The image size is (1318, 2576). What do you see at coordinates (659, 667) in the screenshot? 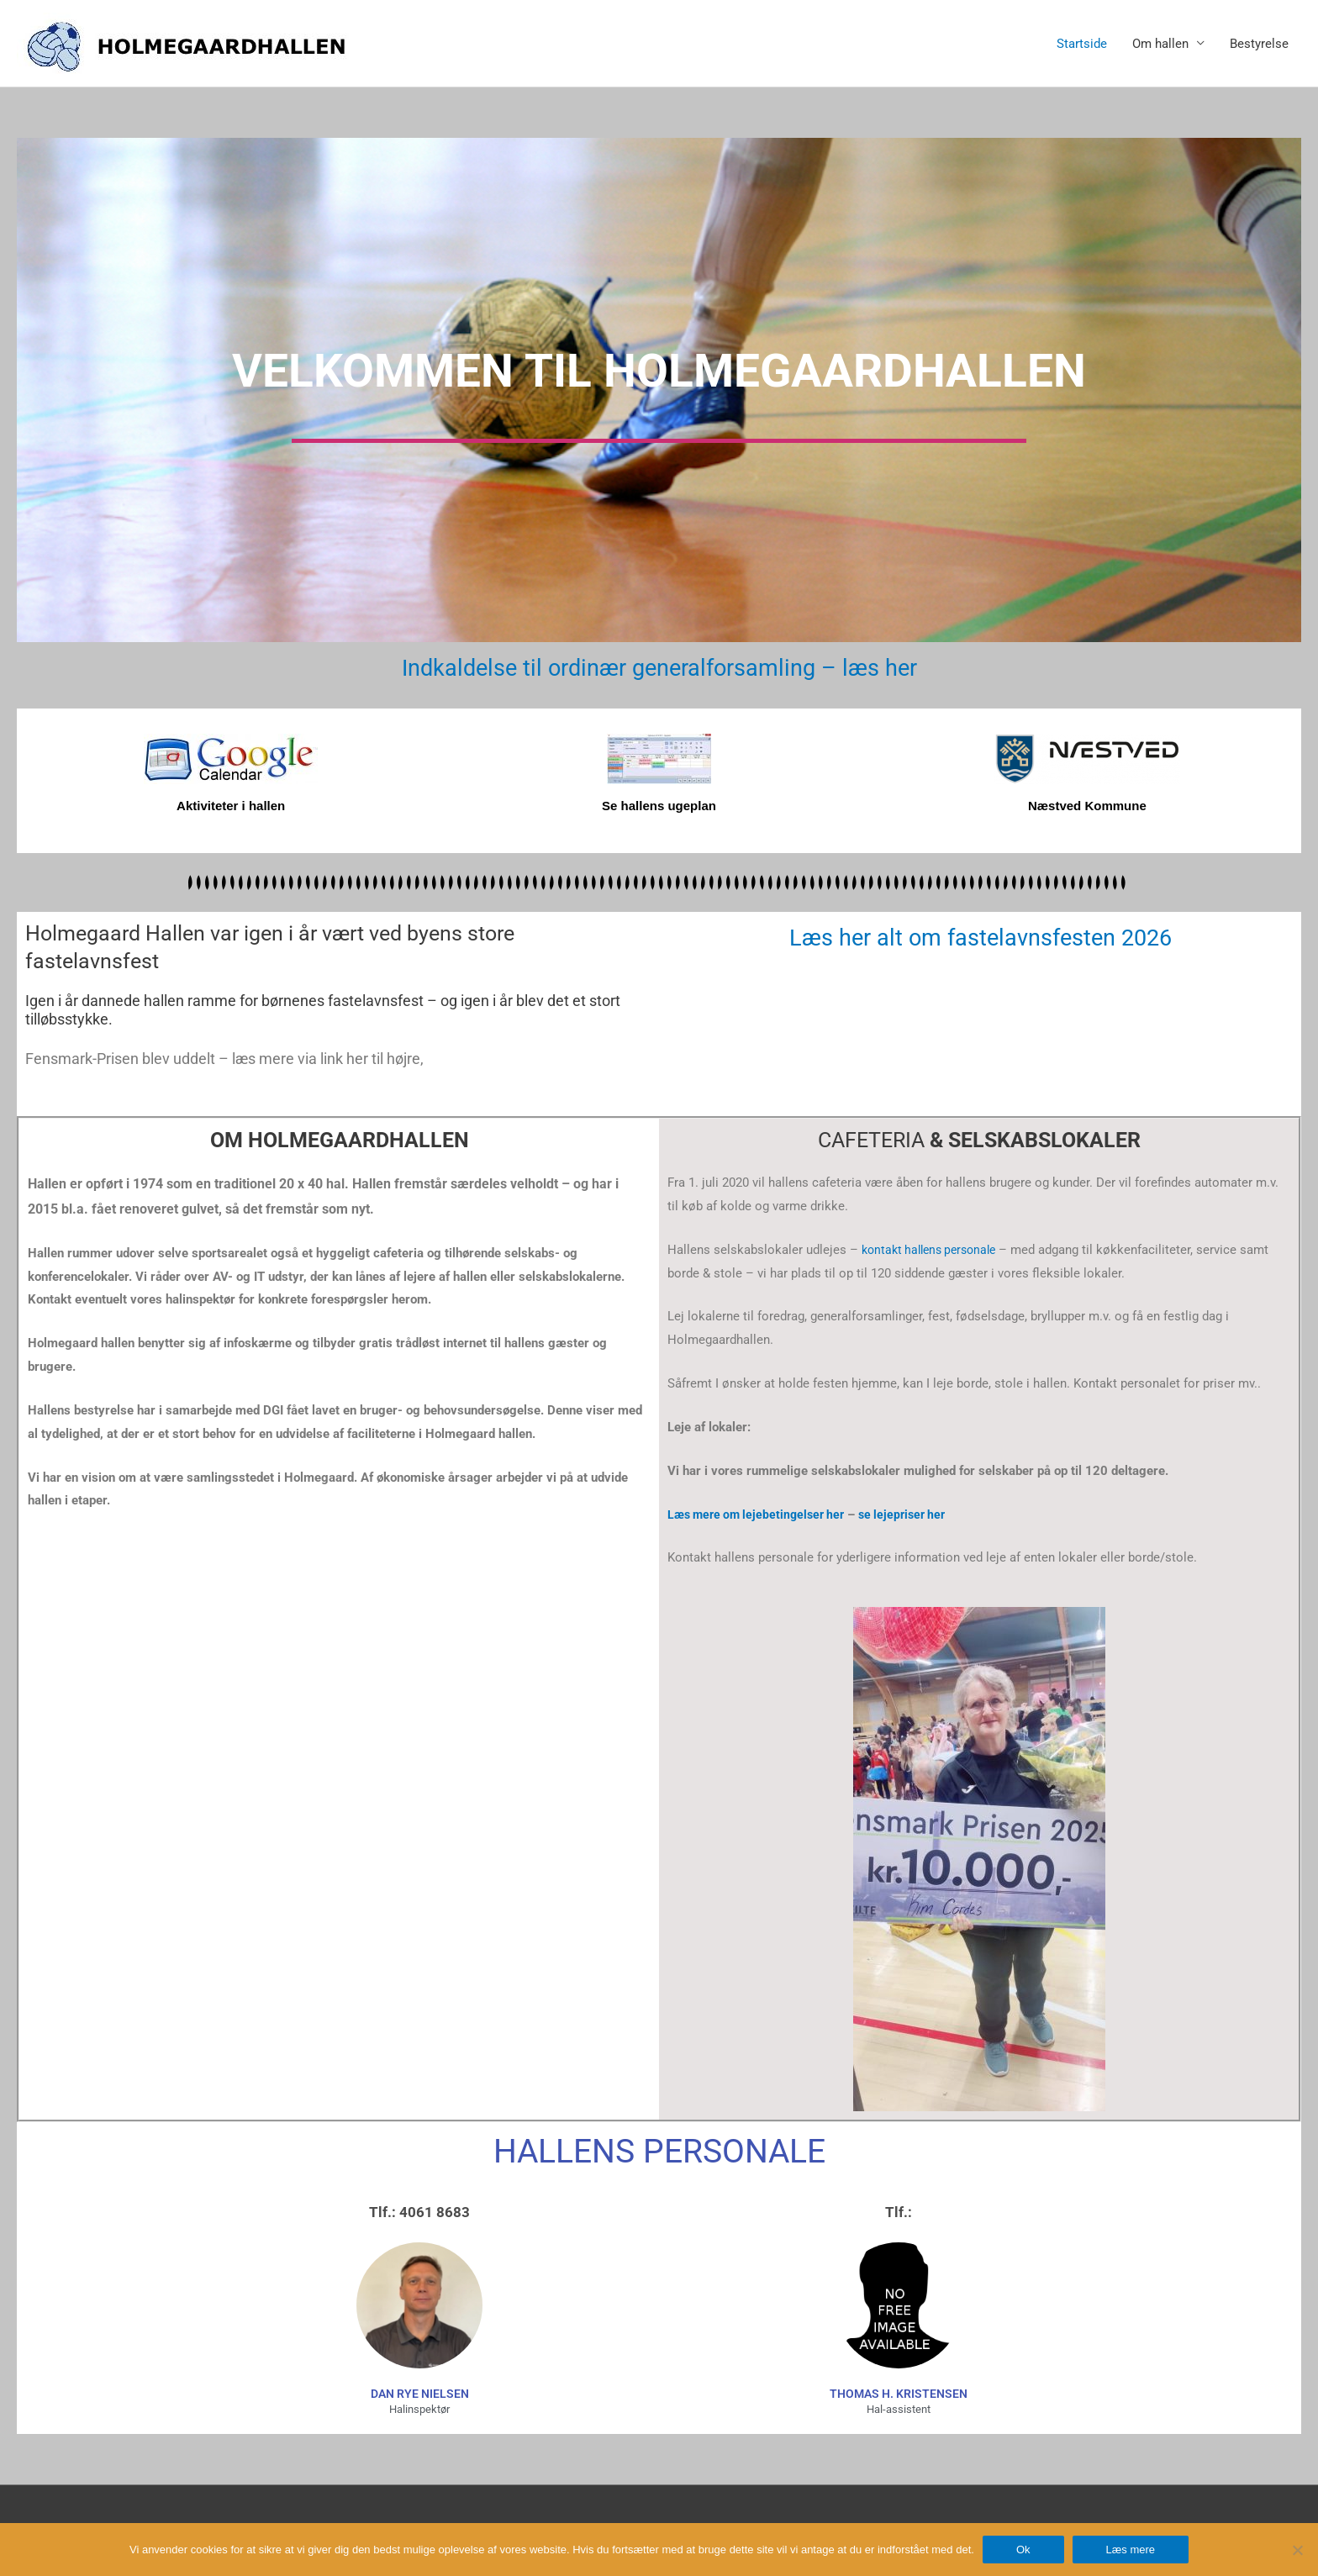
I see `Indkaldelse til ordinær generalforsamling – læs her` at bounding box center [659, 667].